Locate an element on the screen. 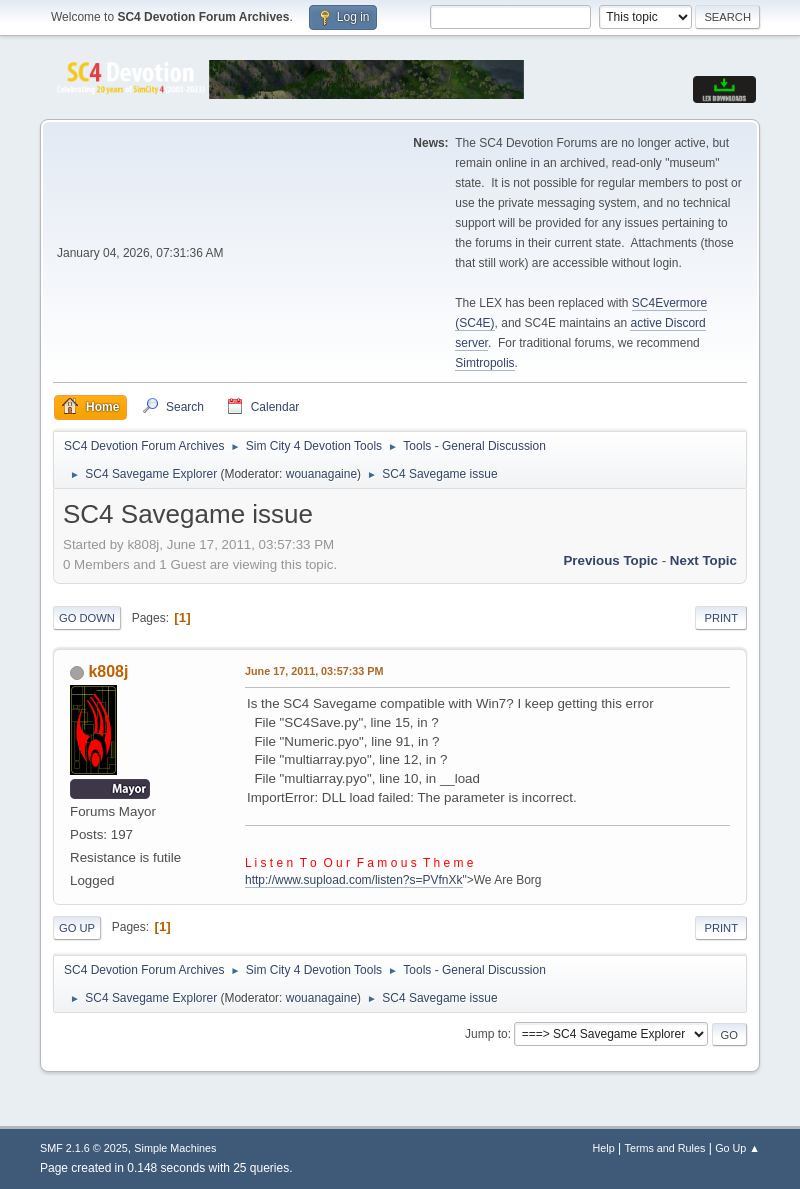 Image resolution: width=800 pixels, height=1189 pixels. Print is located at coordinates (721, 618).